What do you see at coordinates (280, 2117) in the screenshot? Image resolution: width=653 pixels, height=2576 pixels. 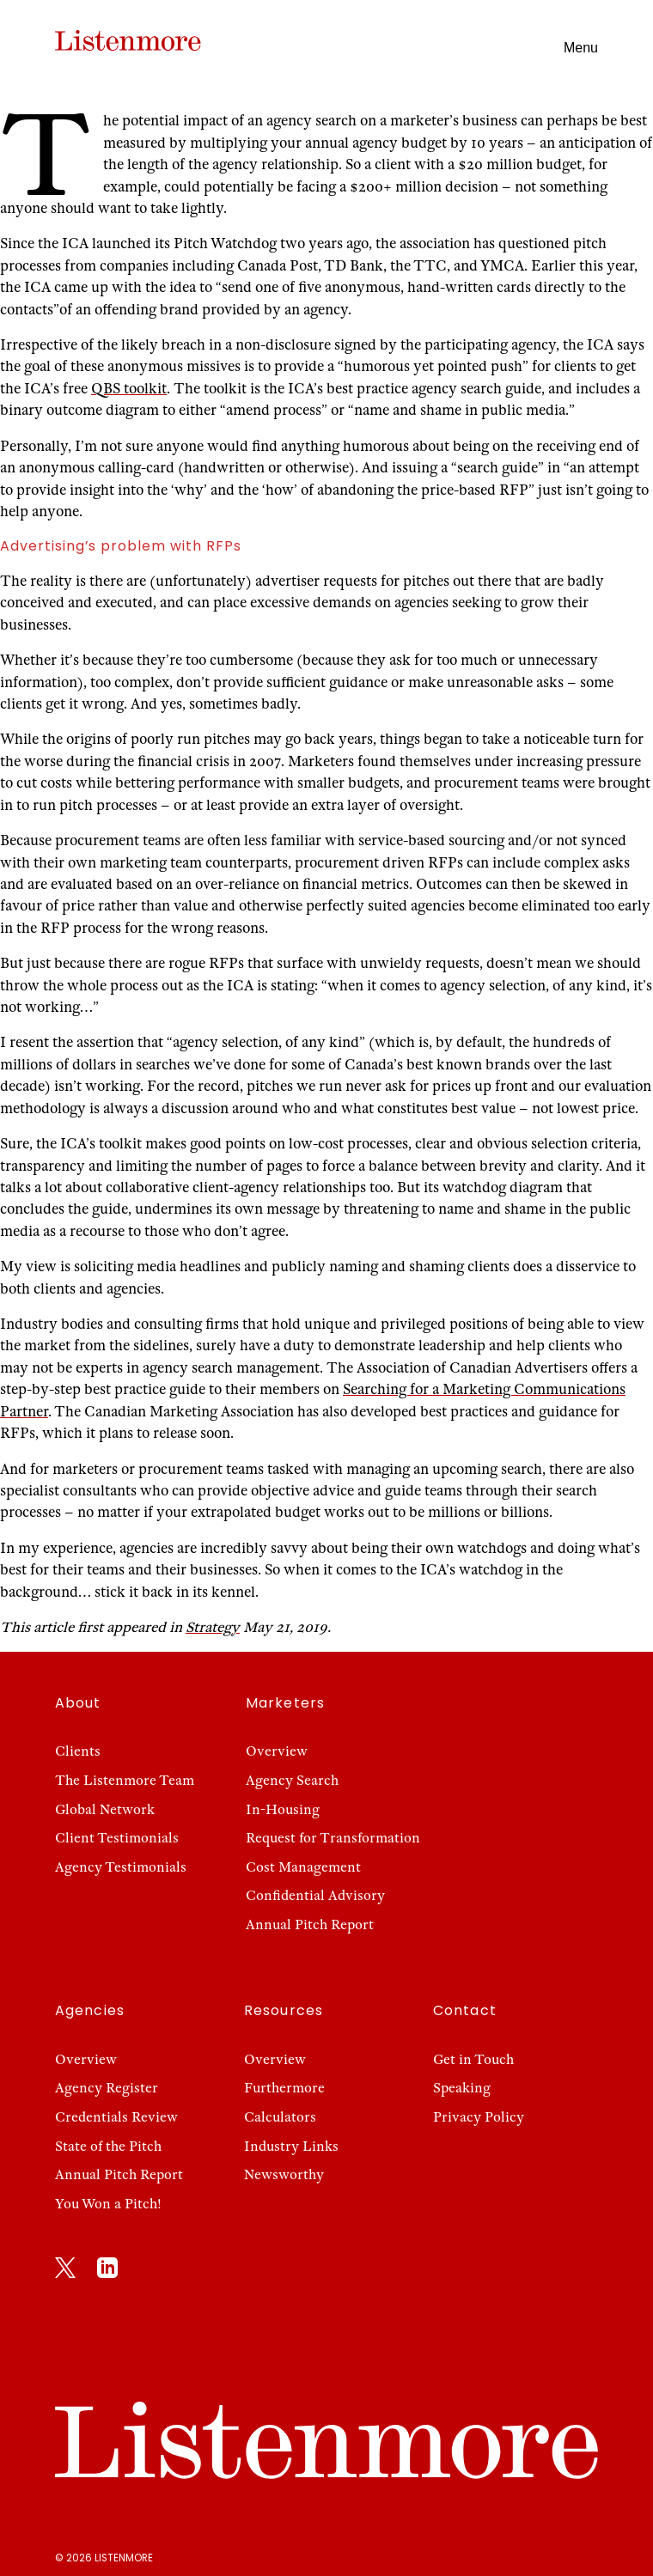 I see `Calculators` at bounding box center [280, 2117].